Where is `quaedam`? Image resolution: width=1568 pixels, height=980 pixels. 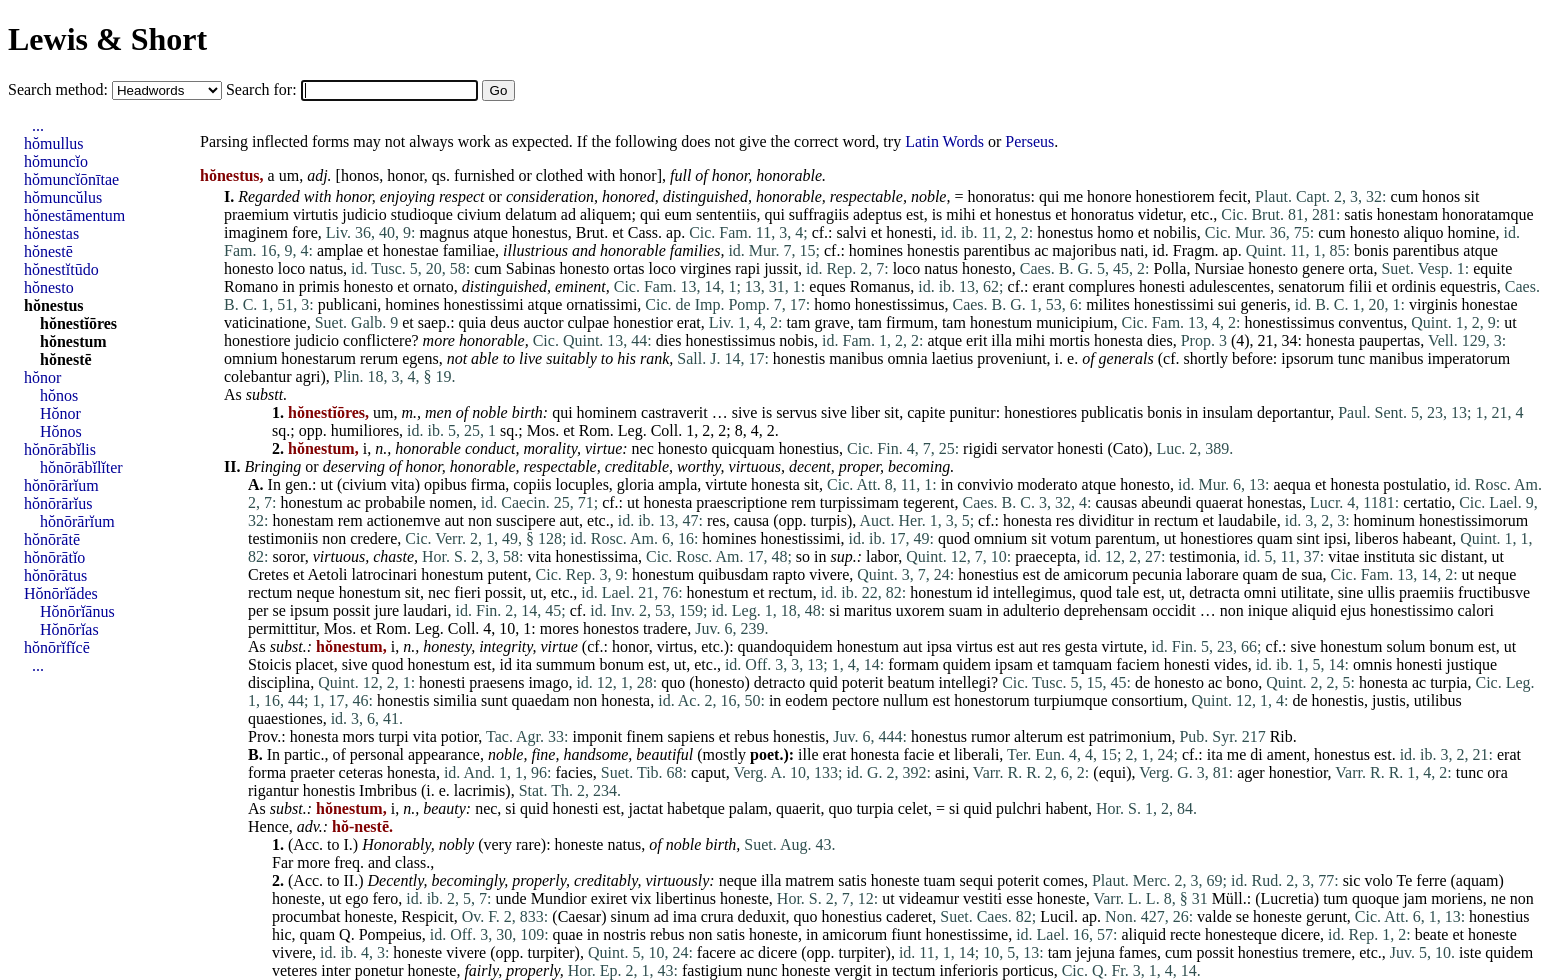
quaedam is located at coordinates (541, 700).